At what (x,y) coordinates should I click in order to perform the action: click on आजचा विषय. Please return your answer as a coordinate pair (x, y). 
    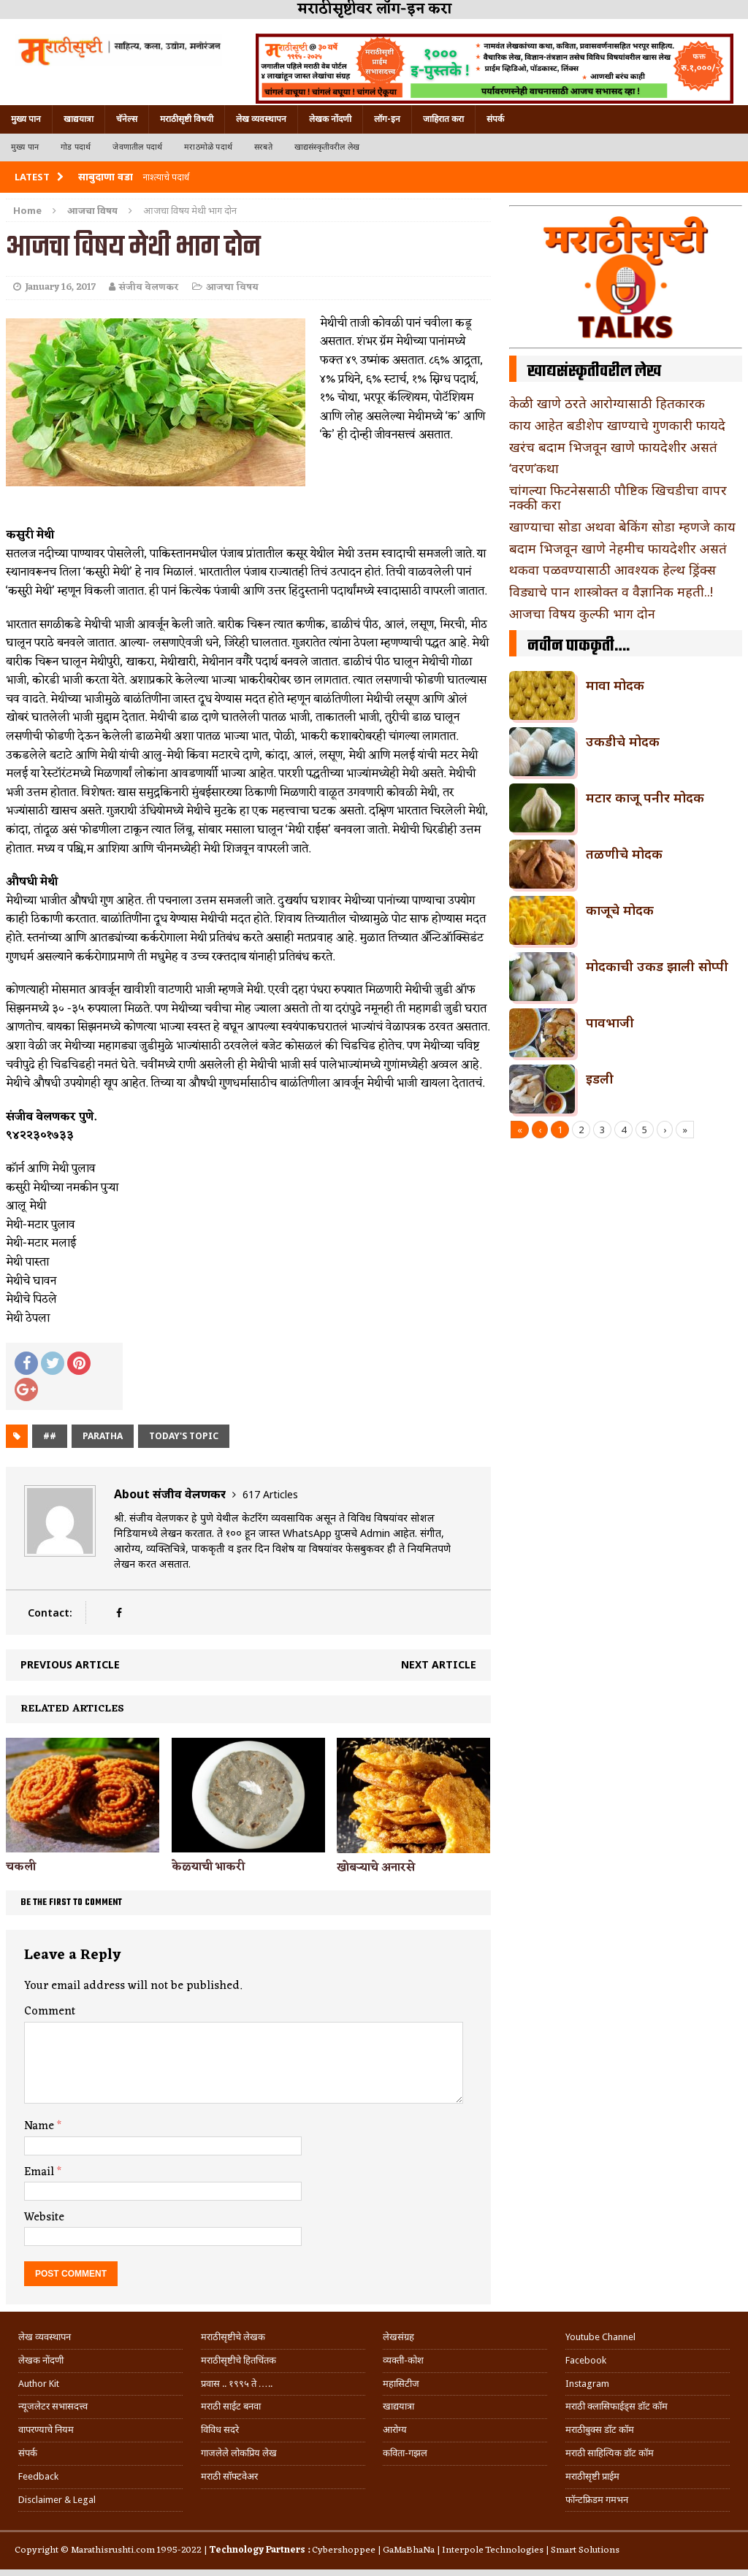
    Looking at the image, I should click on (232, 287).